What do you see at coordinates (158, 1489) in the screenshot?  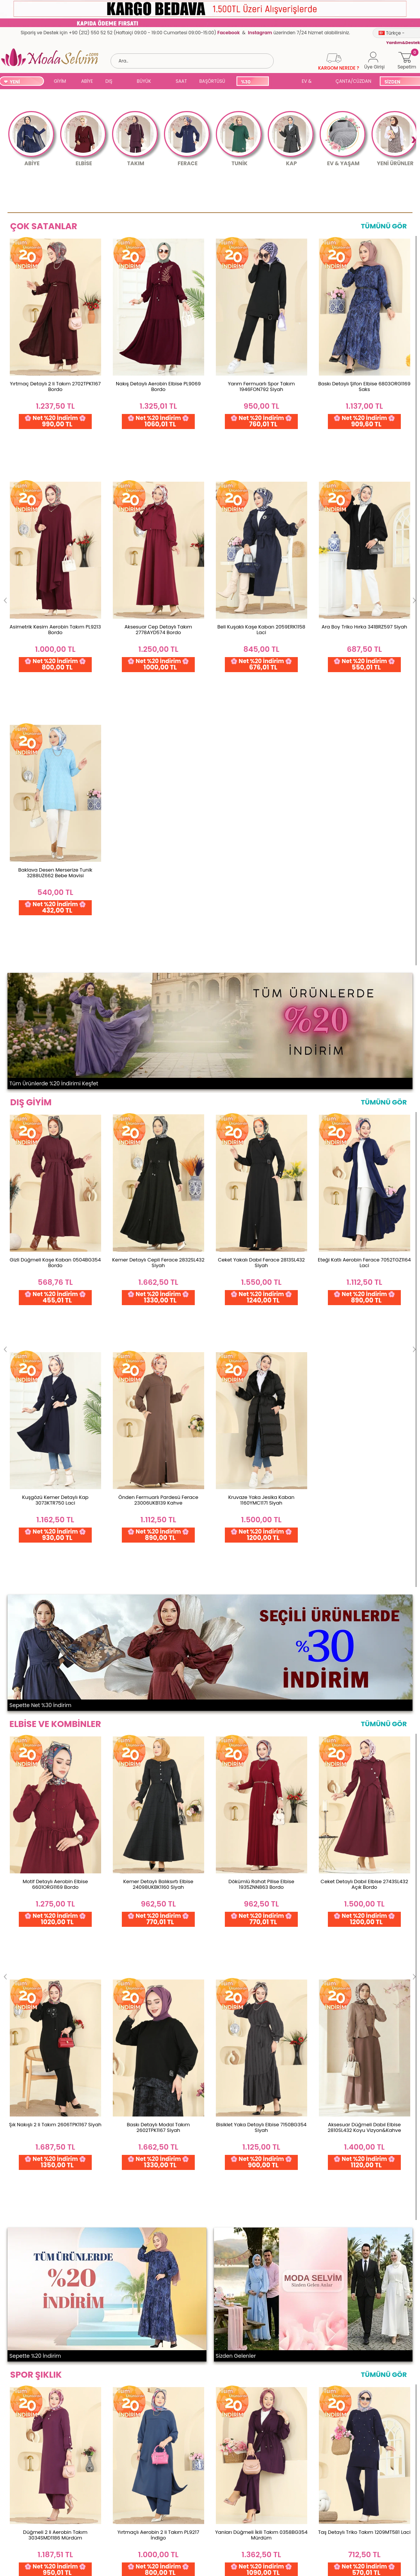 I see `Yırtmaçlı Aerobin 2 li Takım PL9217 İndigo` at bounding box center [158, 1489].